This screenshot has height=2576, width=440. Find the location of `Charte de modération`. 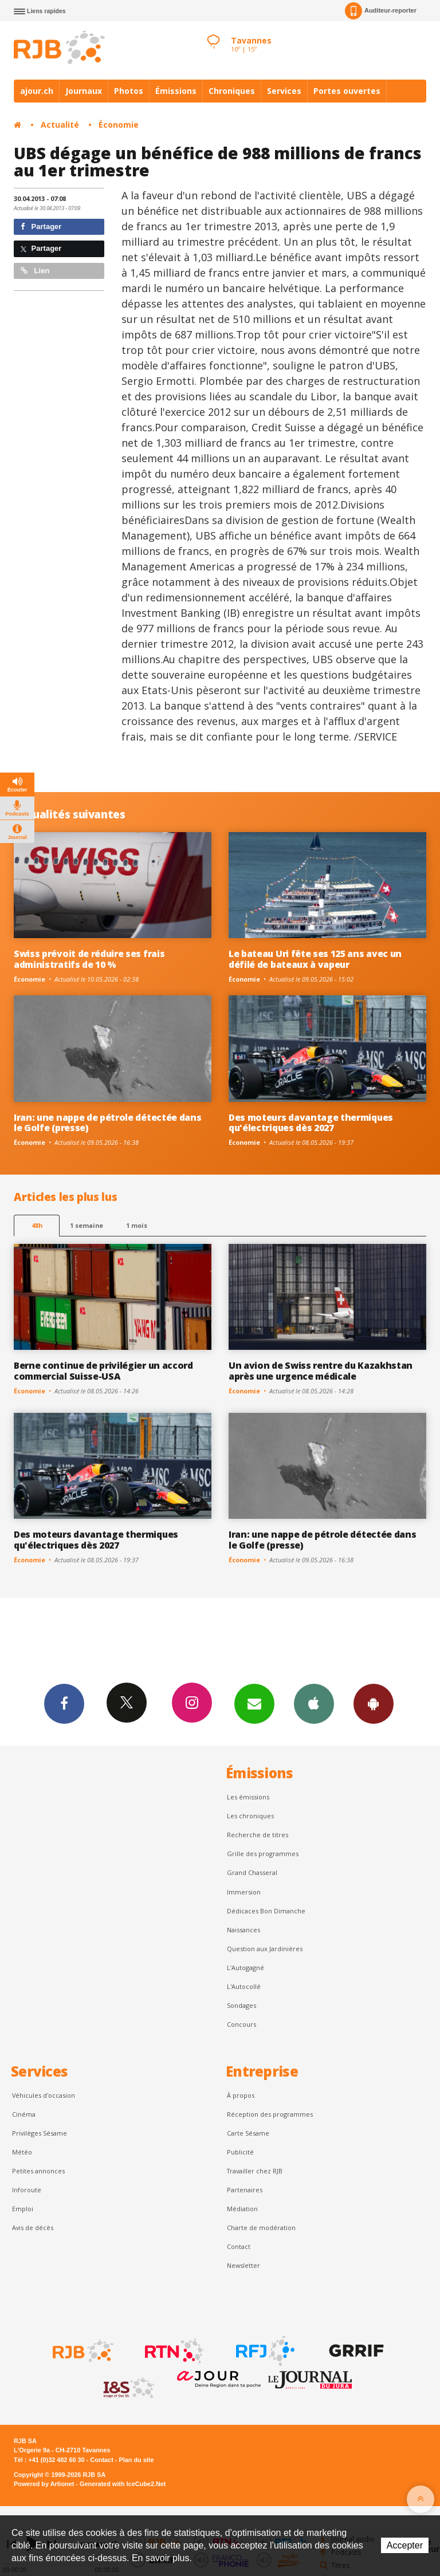

Charte de modération is located at coordinates (261, 2227).